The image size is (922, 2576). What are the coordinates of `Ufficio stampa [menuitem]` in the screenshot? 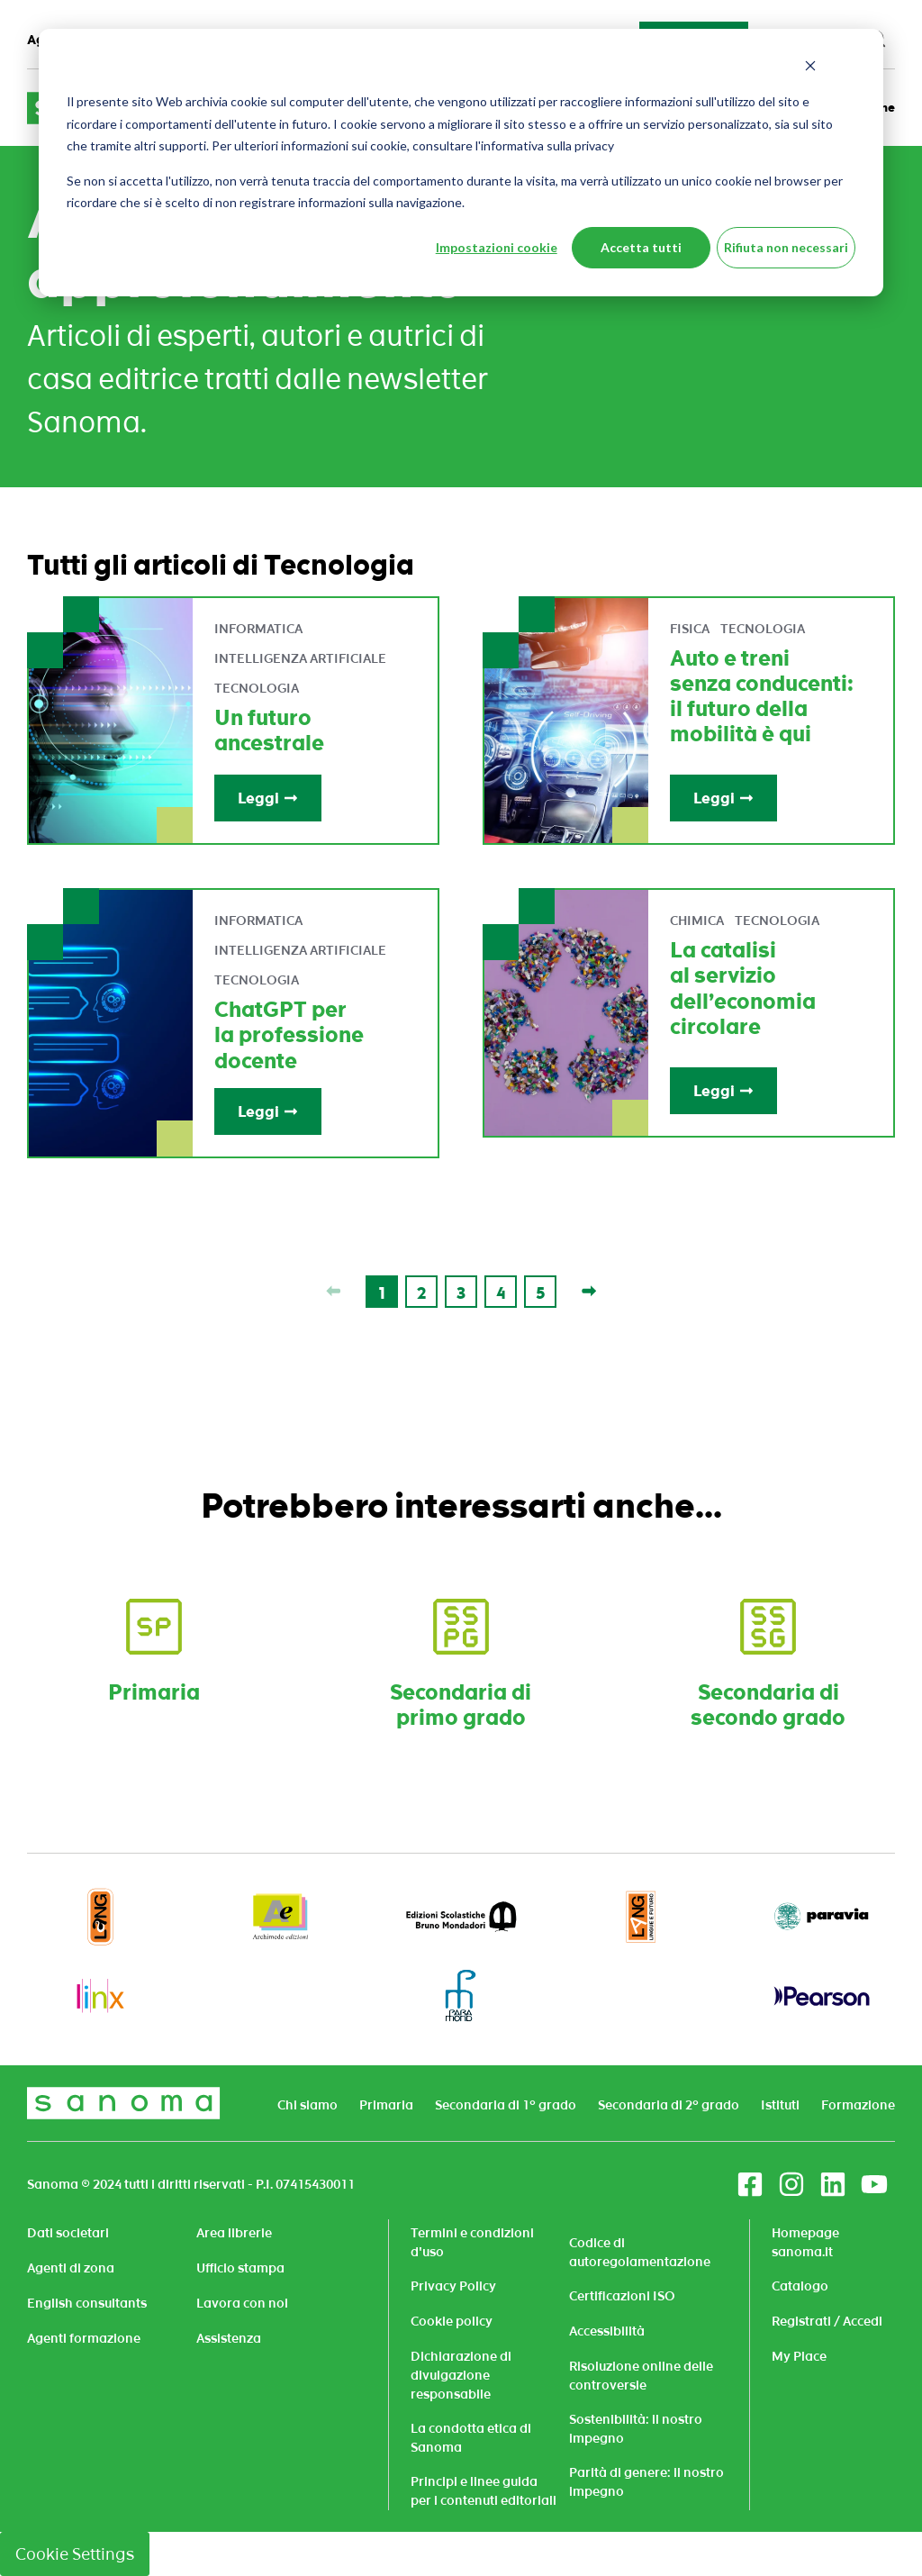 It's located at (240, 2268).